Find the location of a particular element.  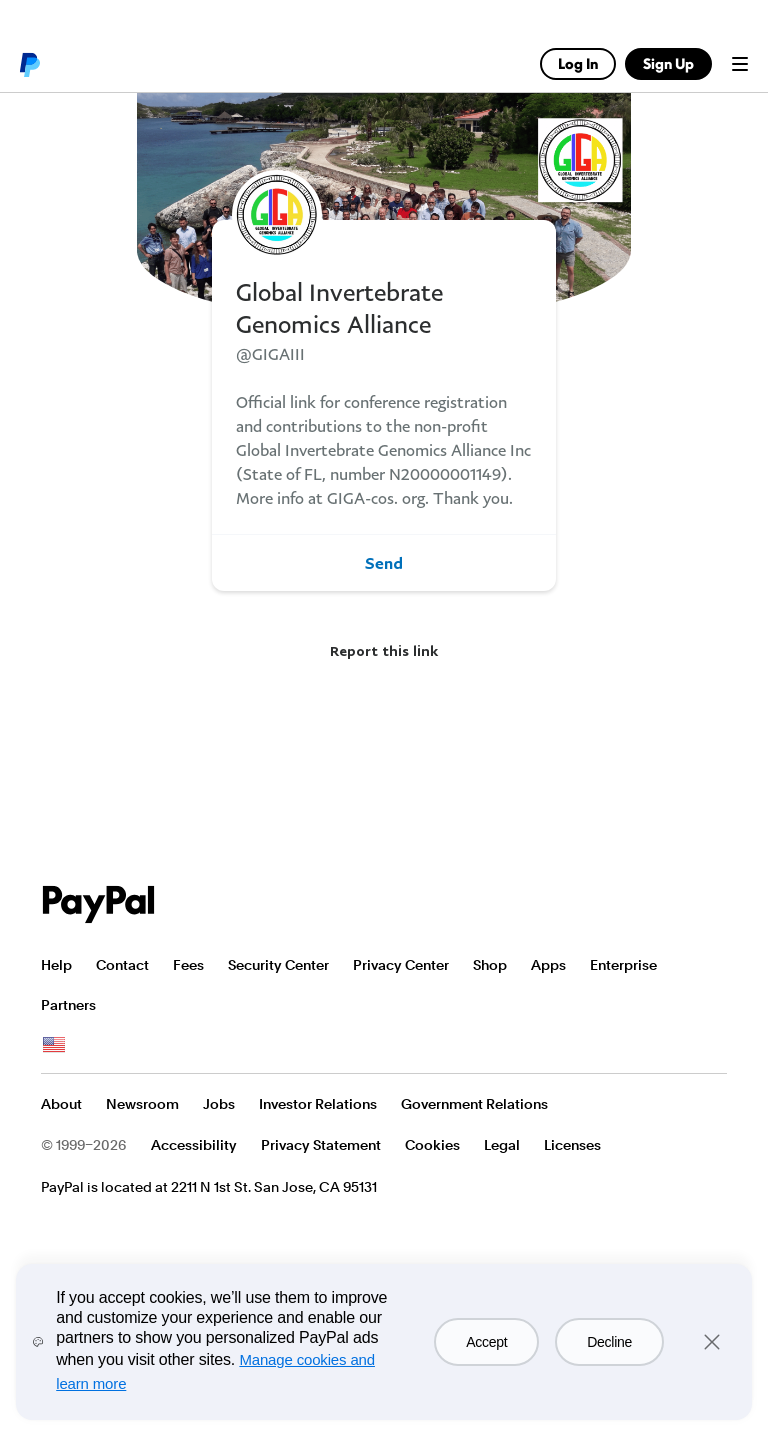

Shop is located at coordinates (490, 965).